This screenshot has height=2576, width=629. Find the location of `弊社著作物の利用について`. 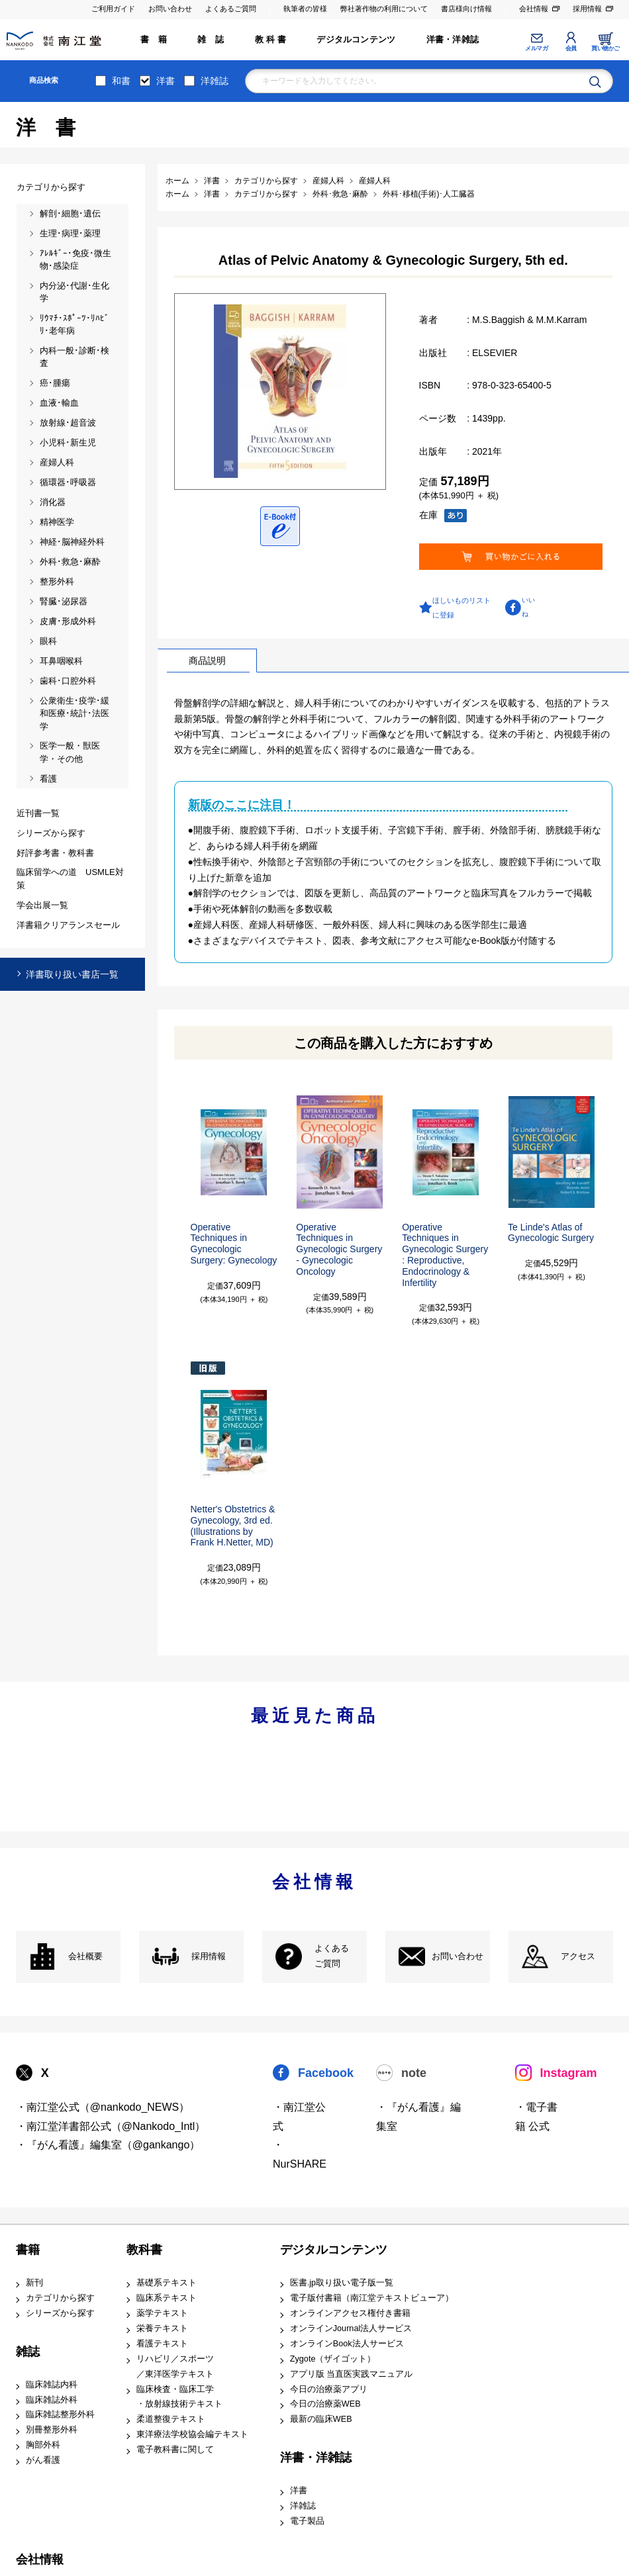

弊社著作物の利用について is located at coordinates (384, 9).